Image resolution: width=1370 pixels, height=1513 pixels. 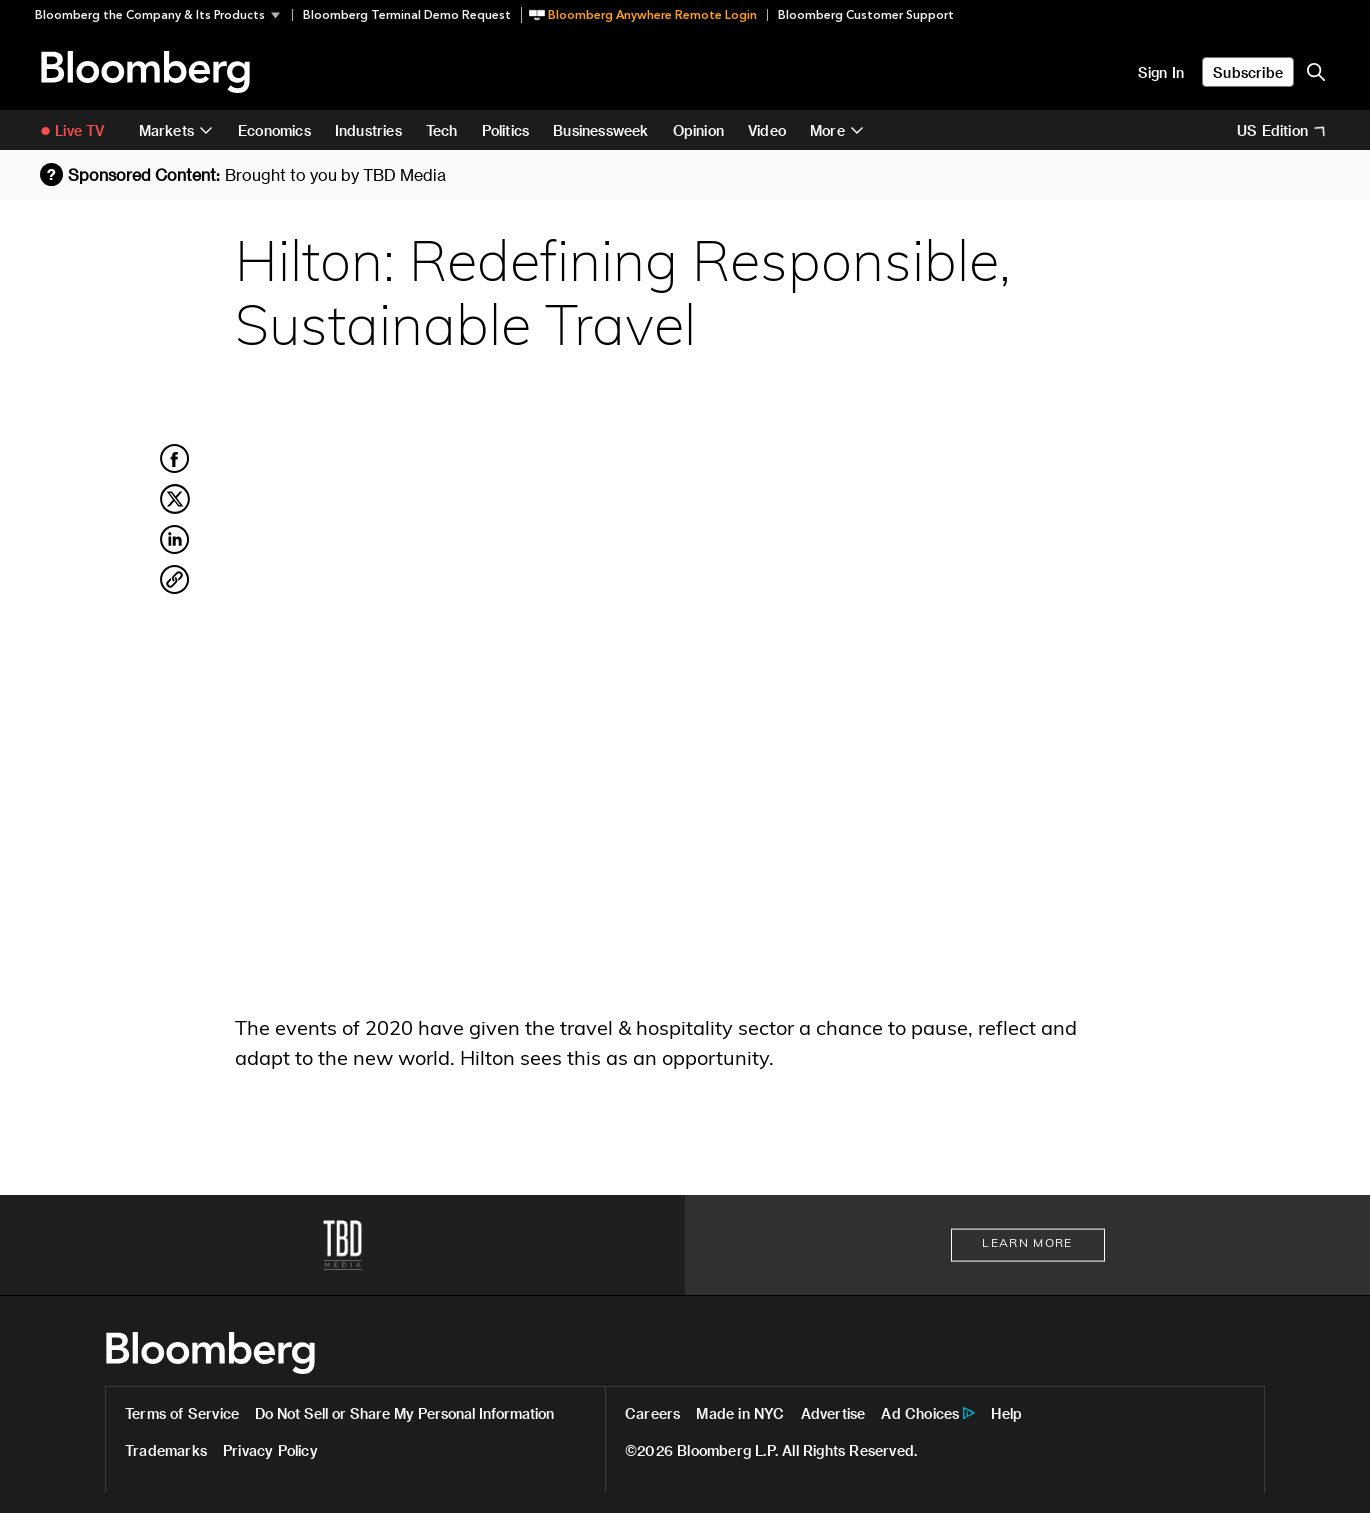 What do you see at coordinates (163, 15) in the screenshot?
I see `[button]` at bounding box center [163, 15].